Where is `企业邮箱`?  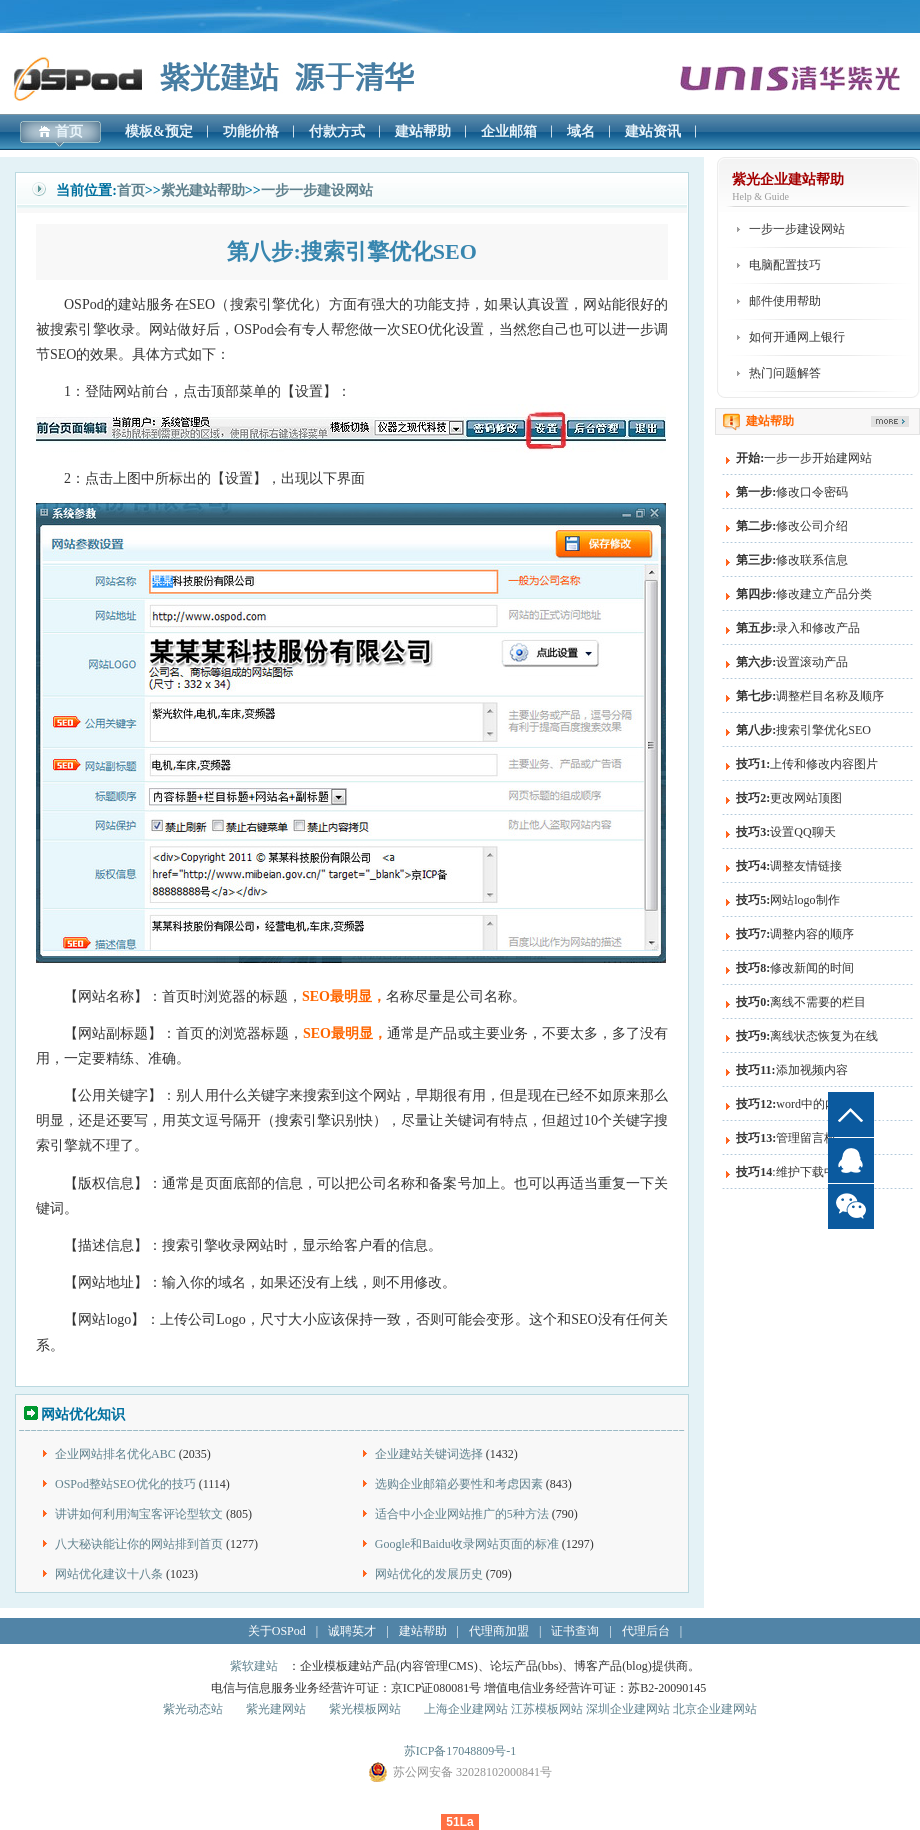 企业邮箱 is located at coordinates (509, 131).